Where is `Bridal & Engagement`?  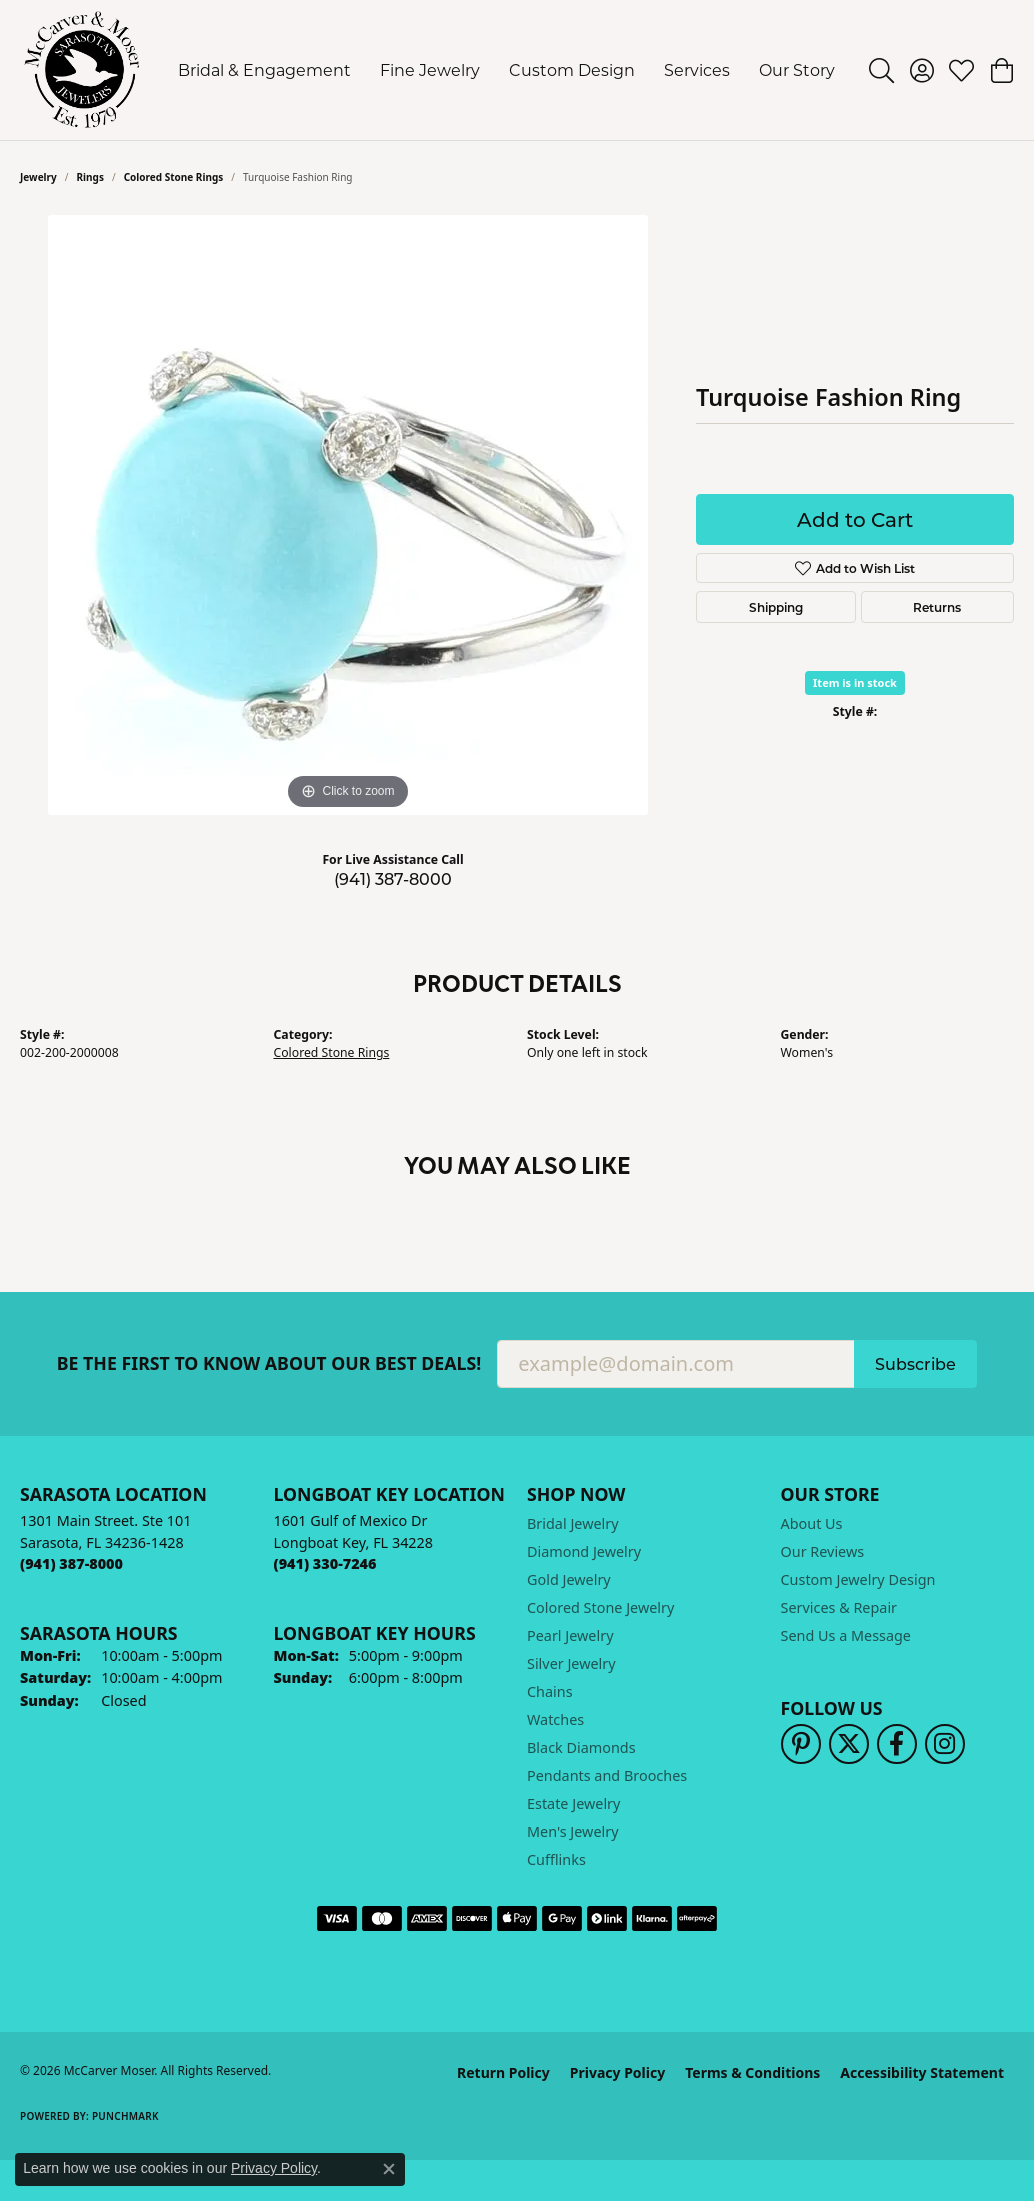 Bridal & Engagement is located at coordinates (264, 69).